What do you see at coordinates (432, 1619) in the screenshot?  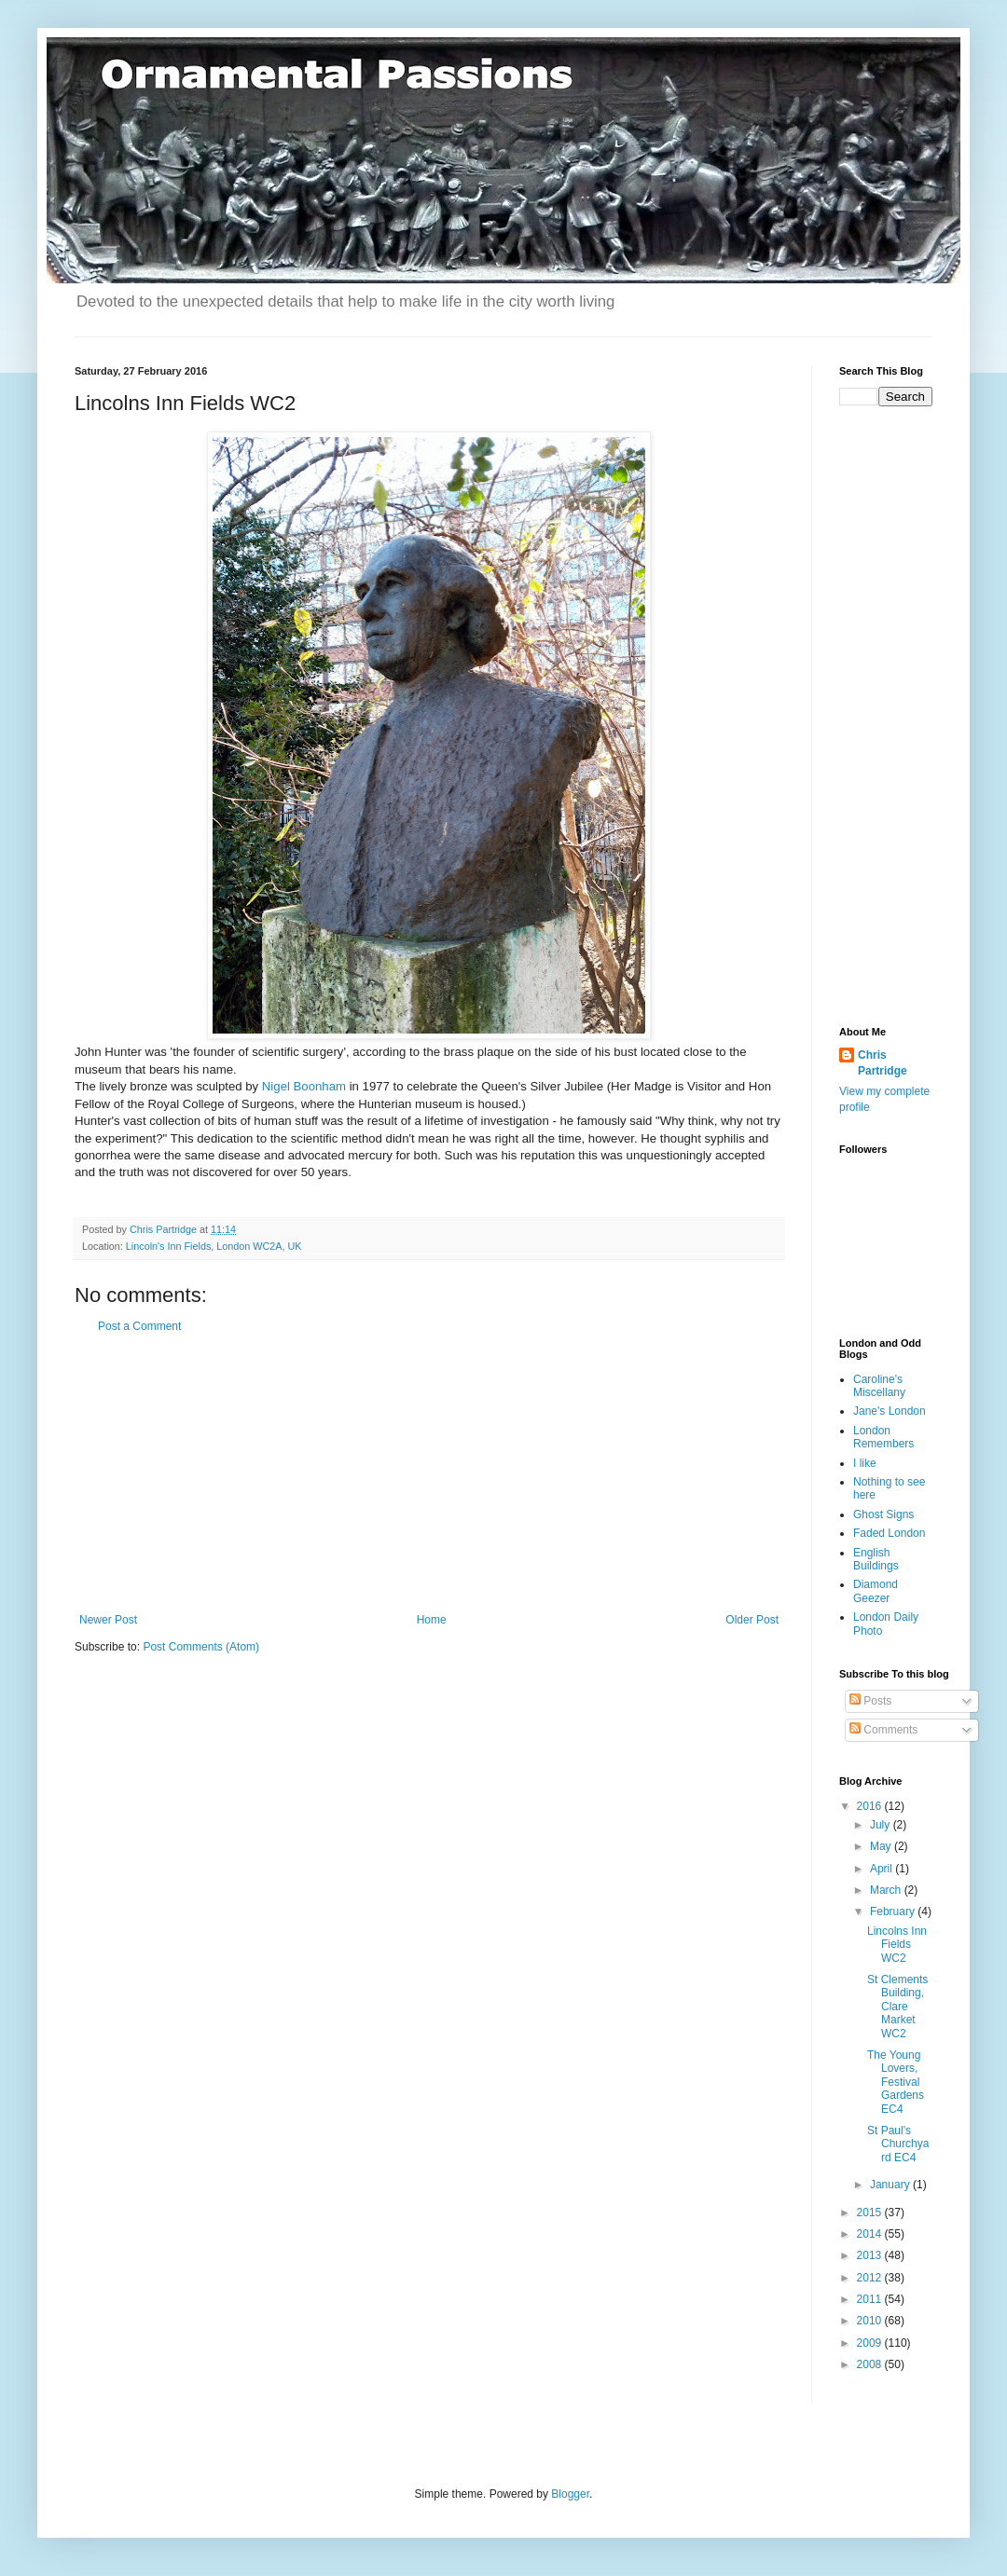 I see `Home` at bounding box center [432, 1619].